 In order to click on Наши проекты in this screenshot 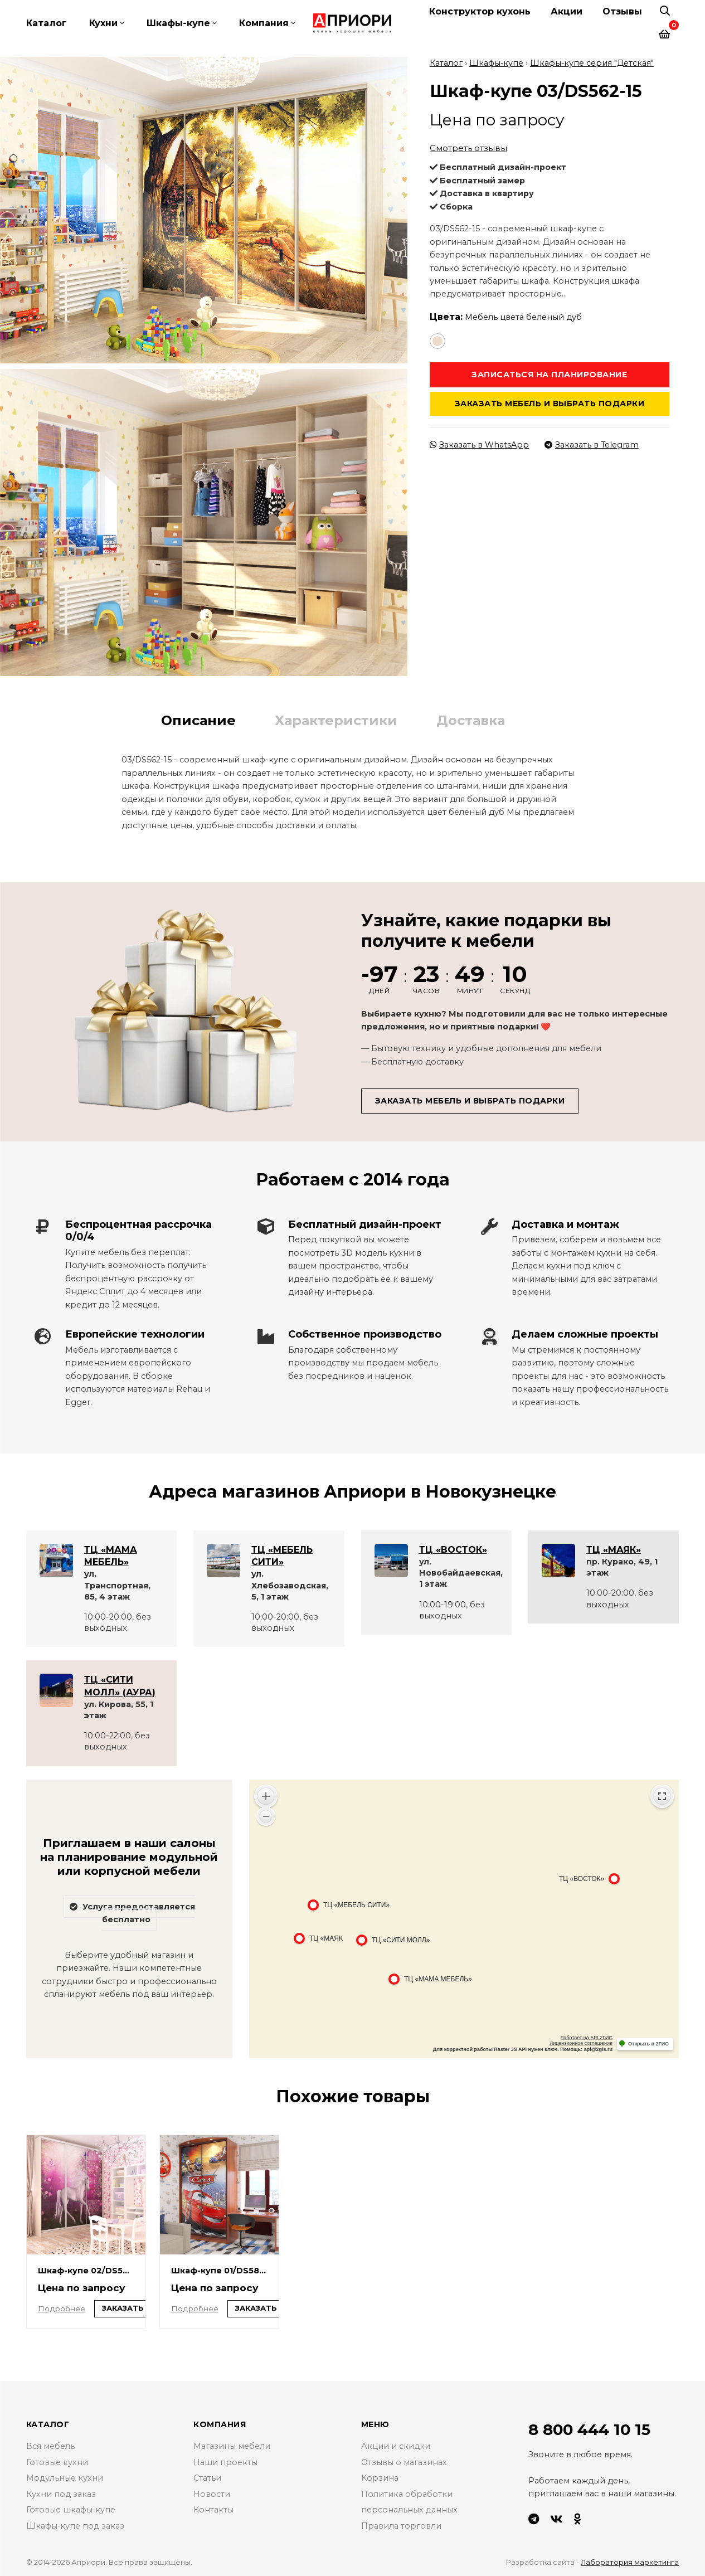, I will do `click(225, 2462)`.